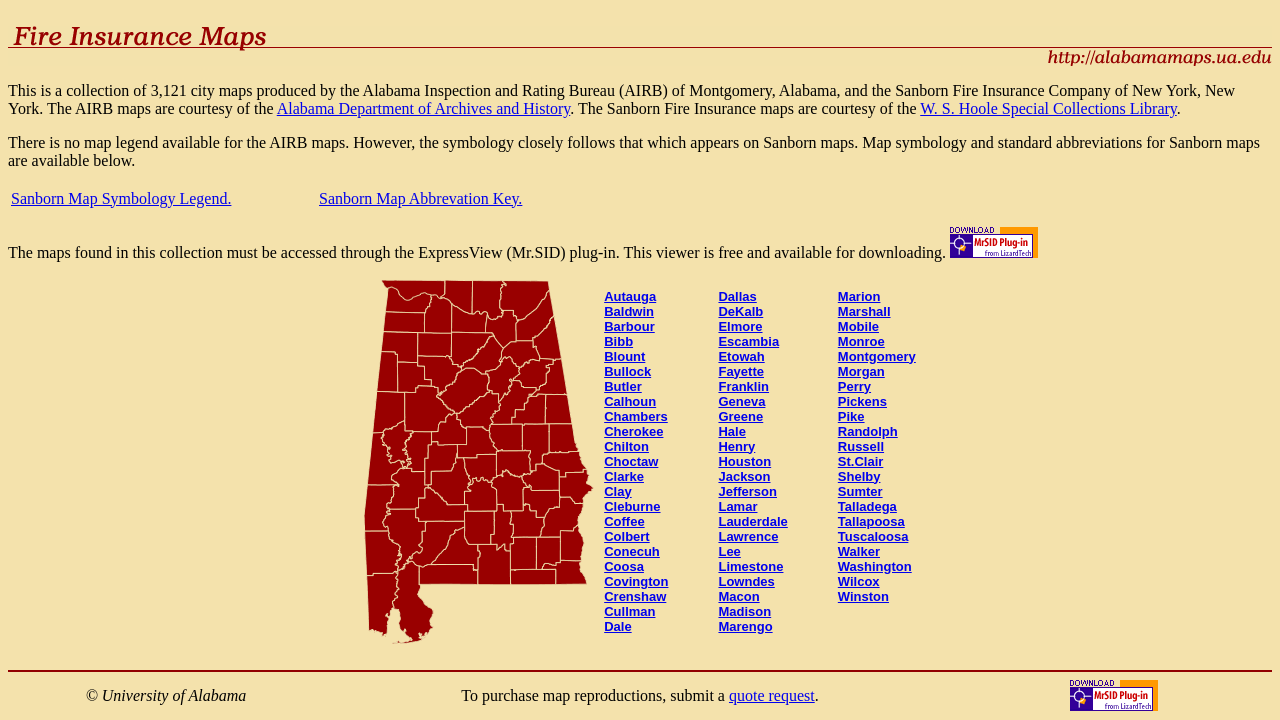  Describe the element at coordinates (618, 341) in the screenshot. I see `Bibb` at that location.